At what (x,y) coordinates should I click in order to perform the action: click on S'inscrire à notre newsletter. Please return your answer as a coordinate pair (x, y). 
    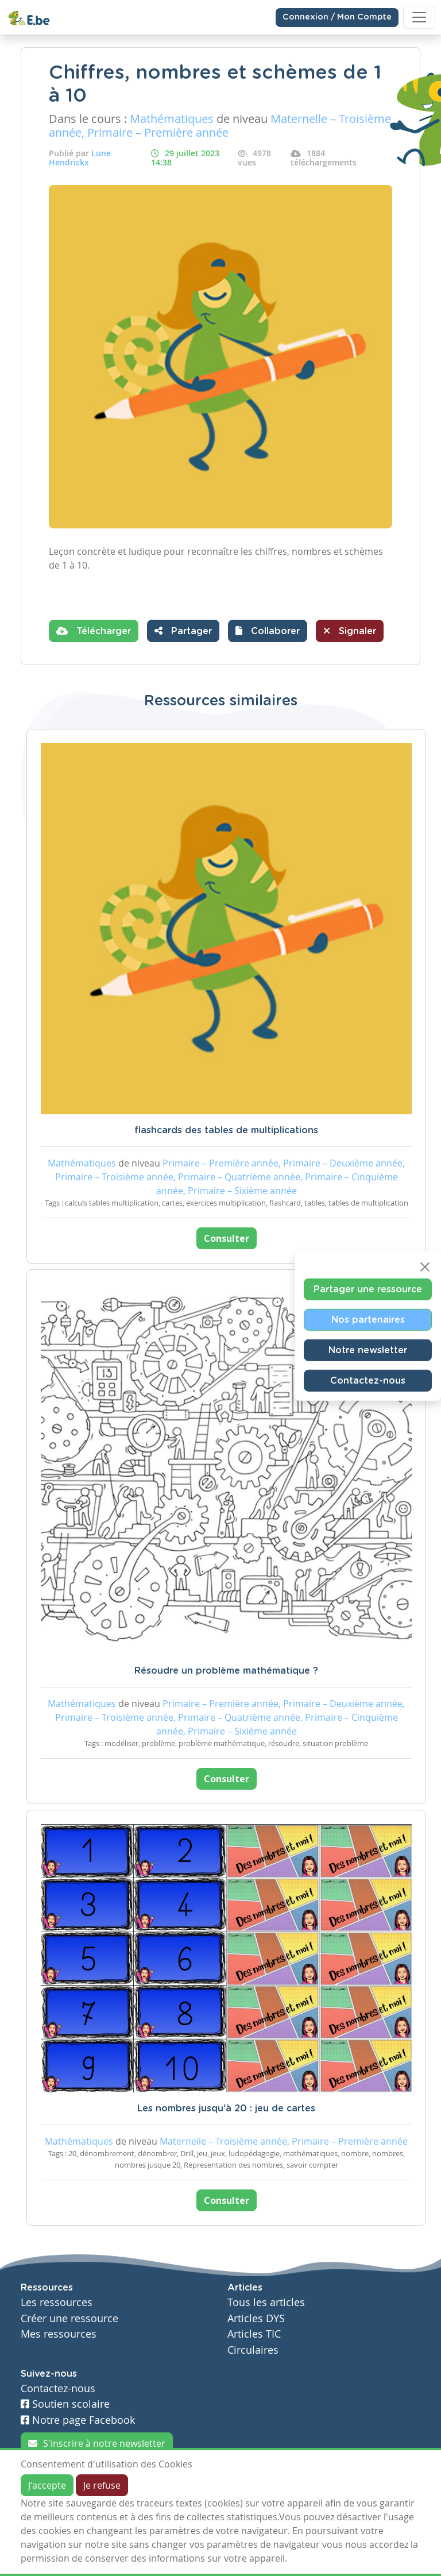
    Looking at the image, I should click on (96, 2443).